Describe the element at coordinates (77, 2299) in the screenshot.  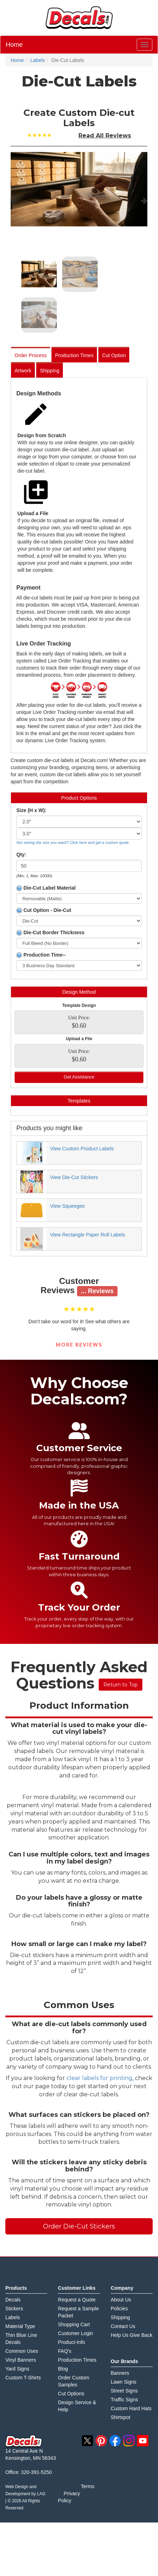
I see `Request a Quote` at that location.